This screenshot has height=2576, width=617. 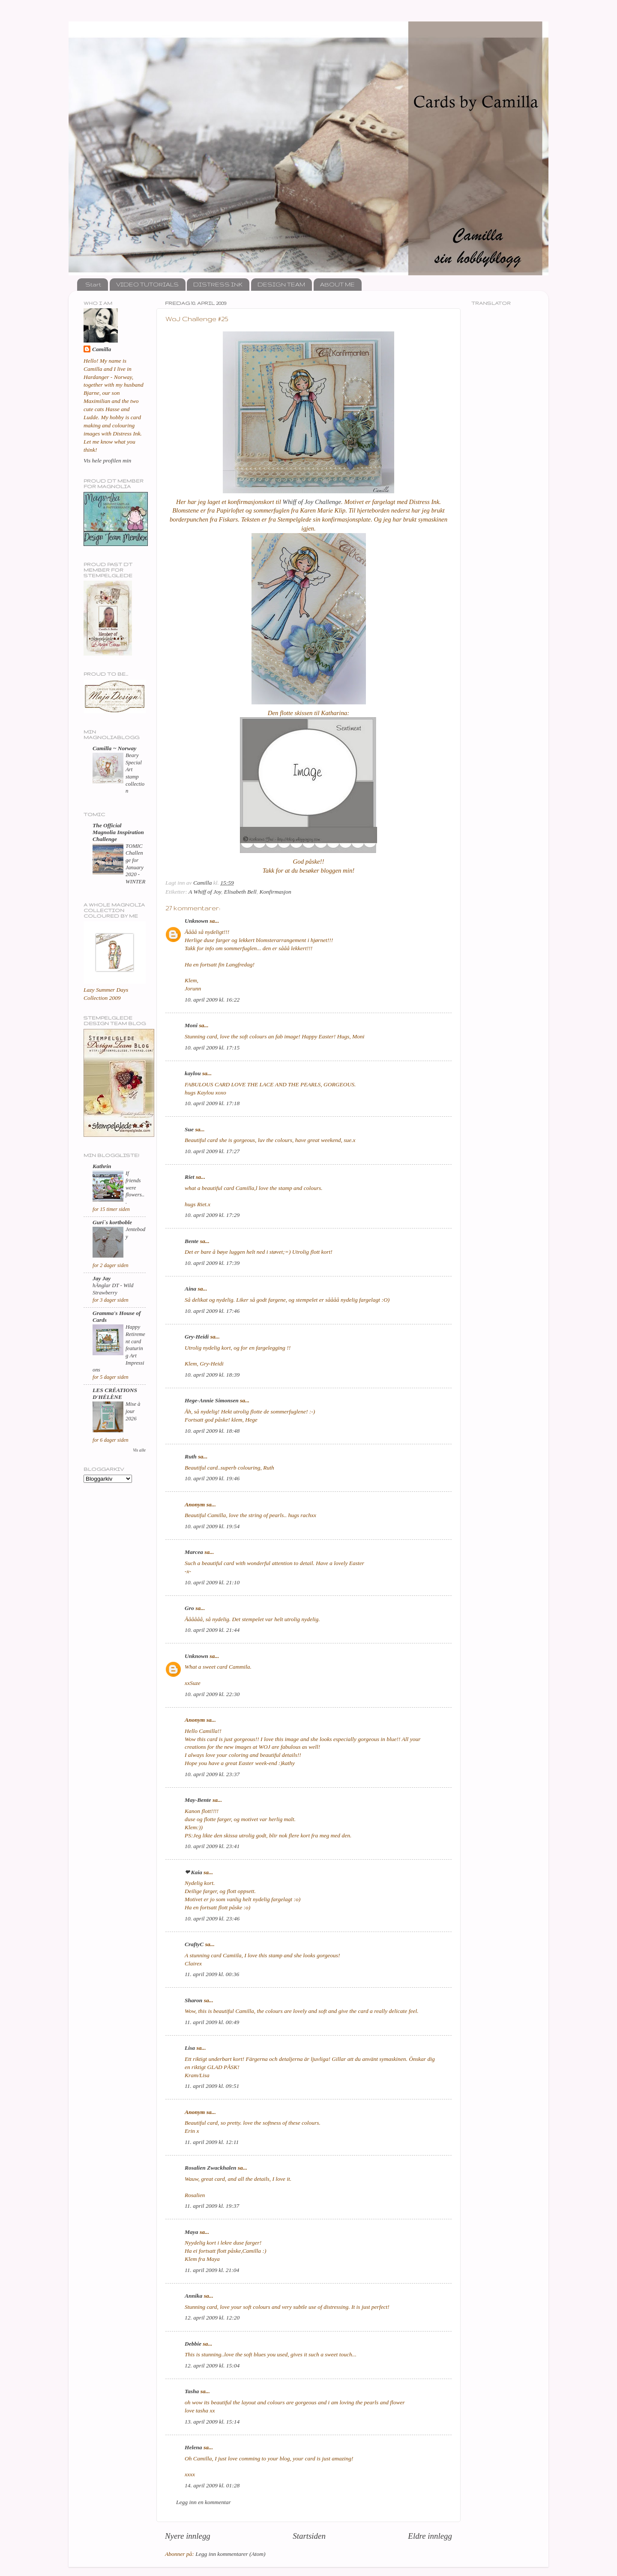 What do you see at coordinates (212, 2365) in the screenshot?
I see `12. april 2009 kl. 15:04` at bounding box center [212, 2365].